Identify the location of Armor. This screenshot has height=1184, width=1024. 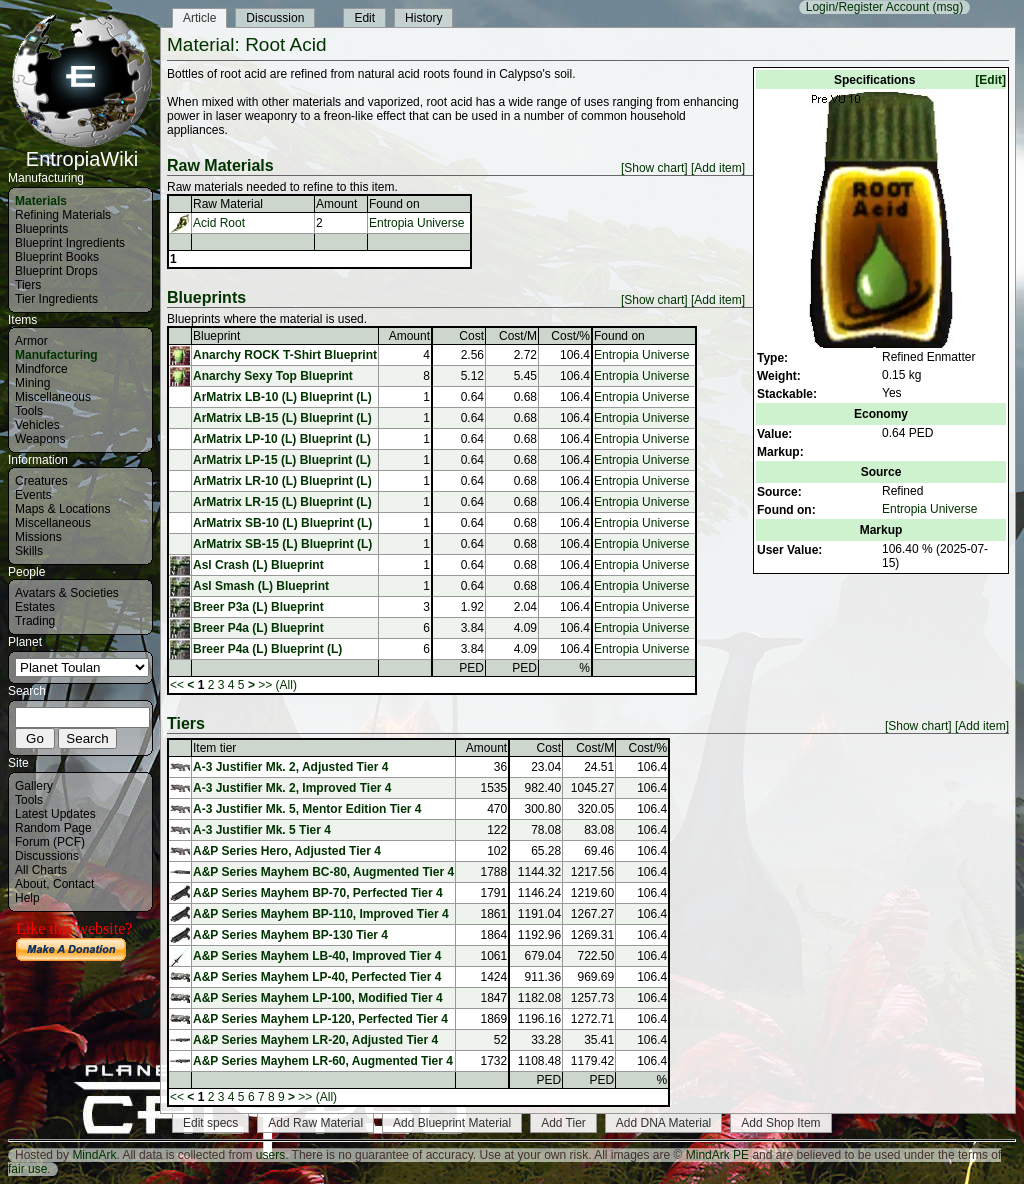
(31, 341).